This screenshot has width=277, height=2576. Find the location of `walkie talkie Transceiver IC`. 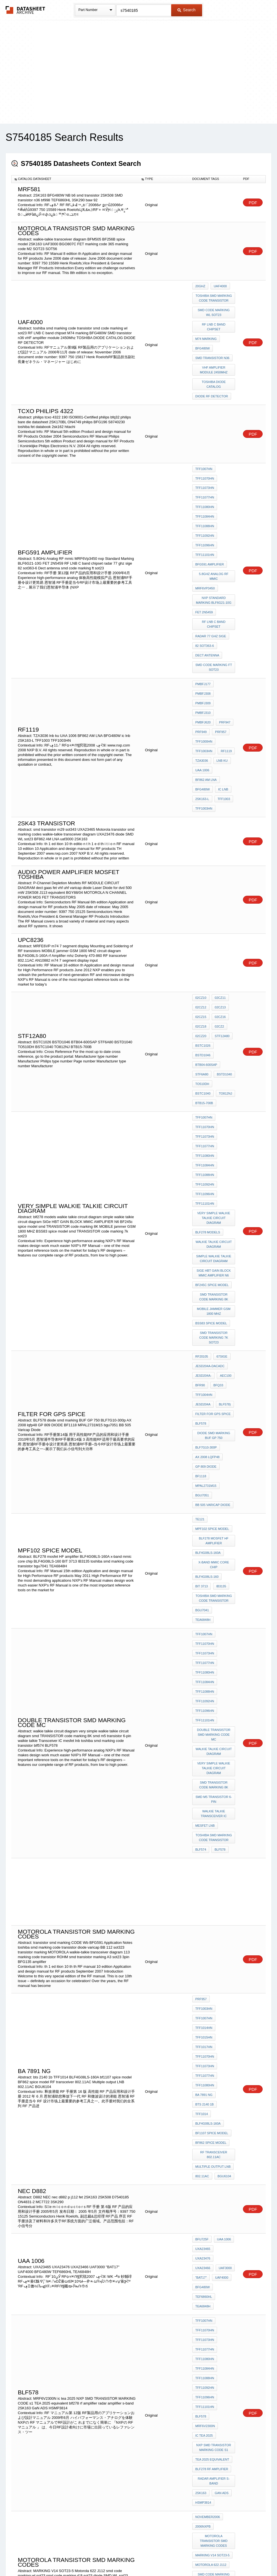

walkie talkie Transceiver IC is located at coordinates (214, 1526).